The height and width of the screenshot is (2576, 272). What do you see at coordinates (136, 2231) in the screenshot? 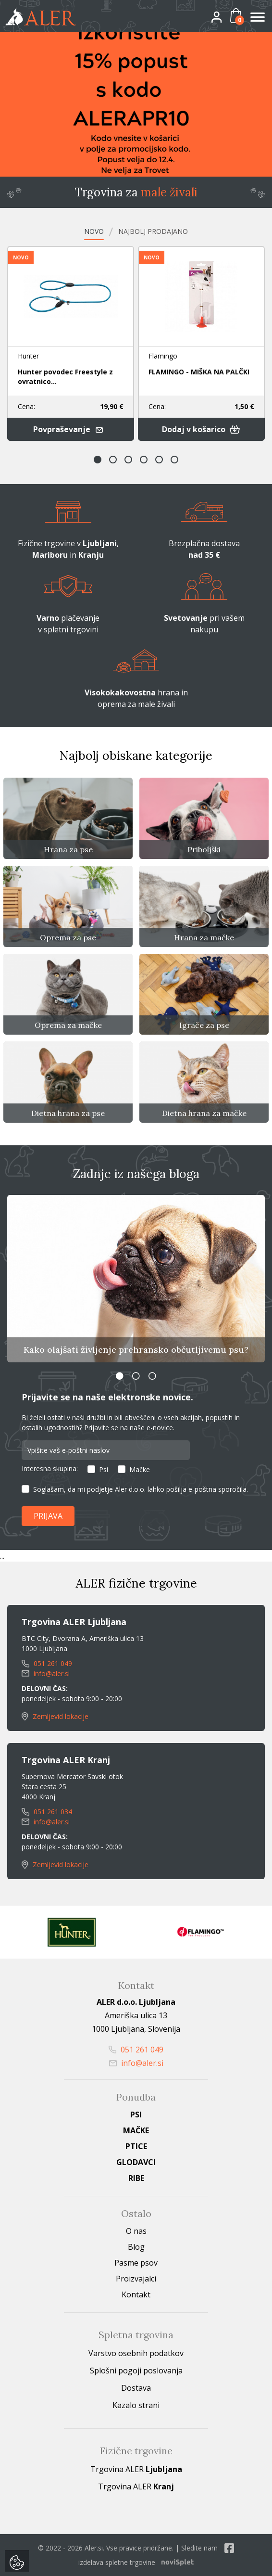
I see `O nas` at bounding box center [136, 2231].